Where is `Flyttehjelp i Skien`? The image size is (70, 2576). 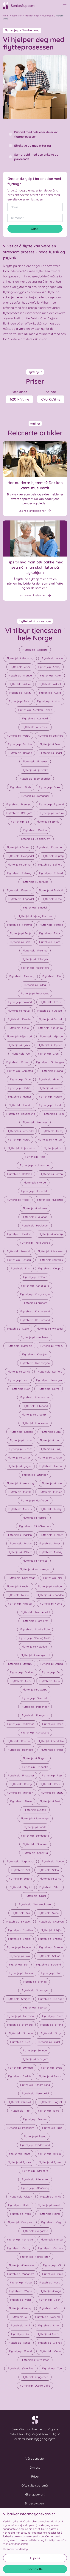 Flyttehjelp i Skien is located at coordinates (48, 1913).